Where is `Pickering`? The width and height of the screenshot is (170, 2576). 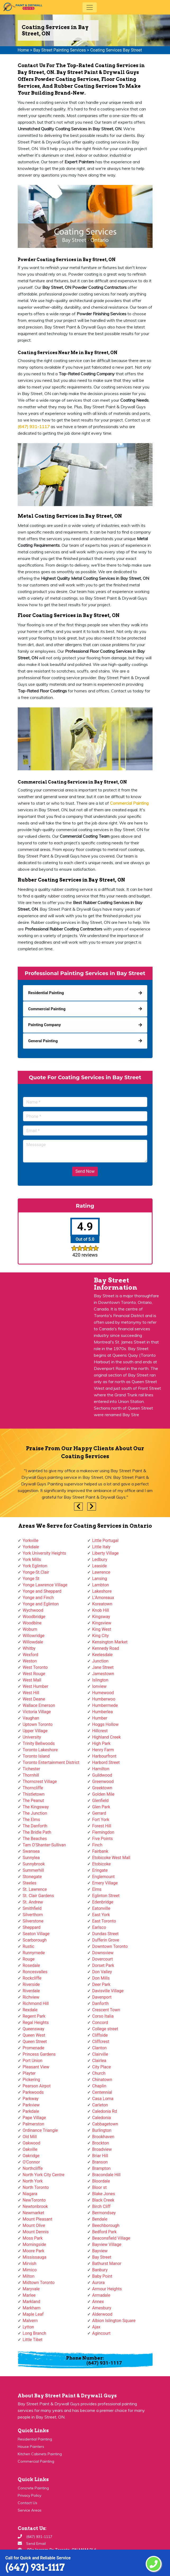
Pickering is located at coordinates (31, 2079).